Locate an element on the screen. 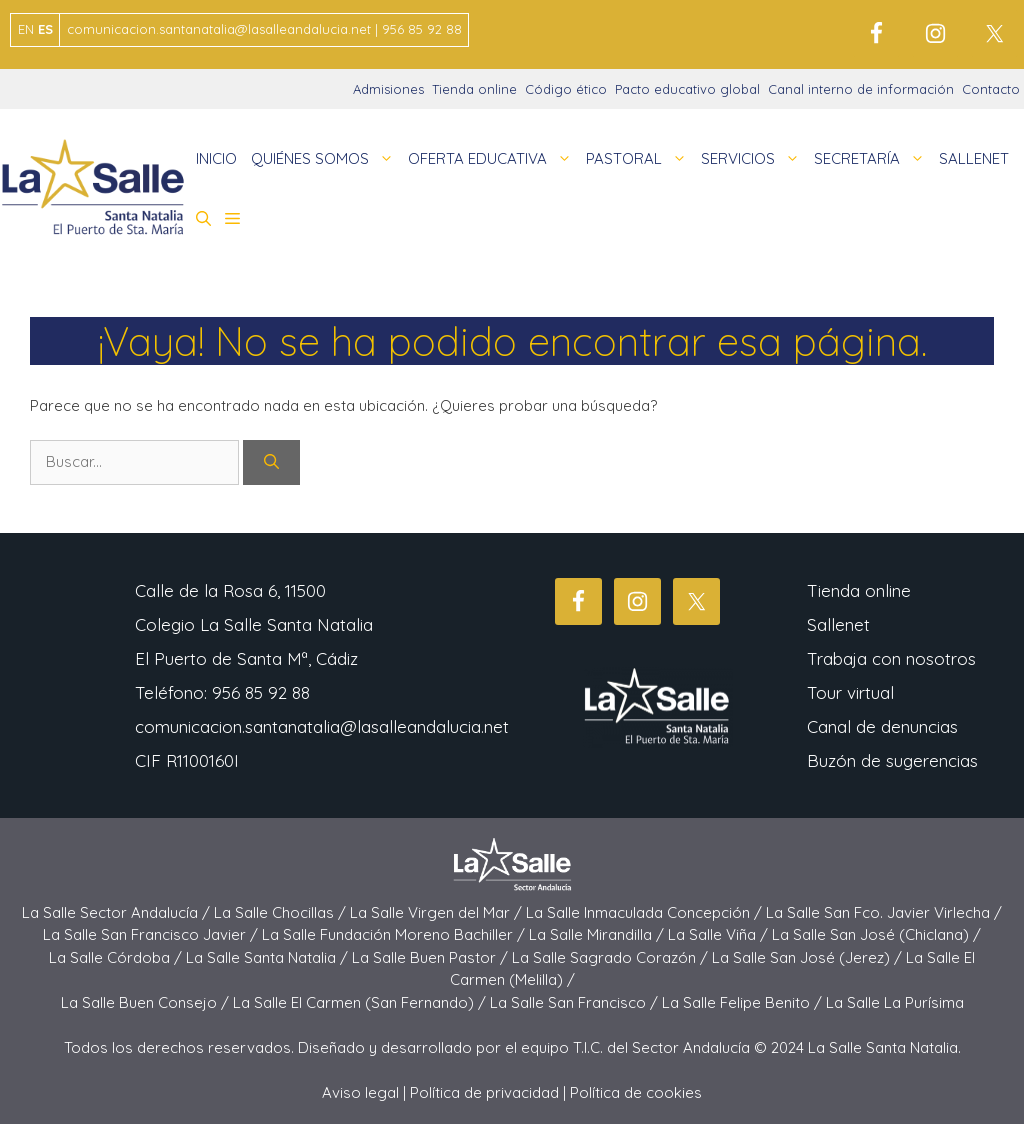  La Salle Virgen del Mar / is located at coordinates (438, 912).